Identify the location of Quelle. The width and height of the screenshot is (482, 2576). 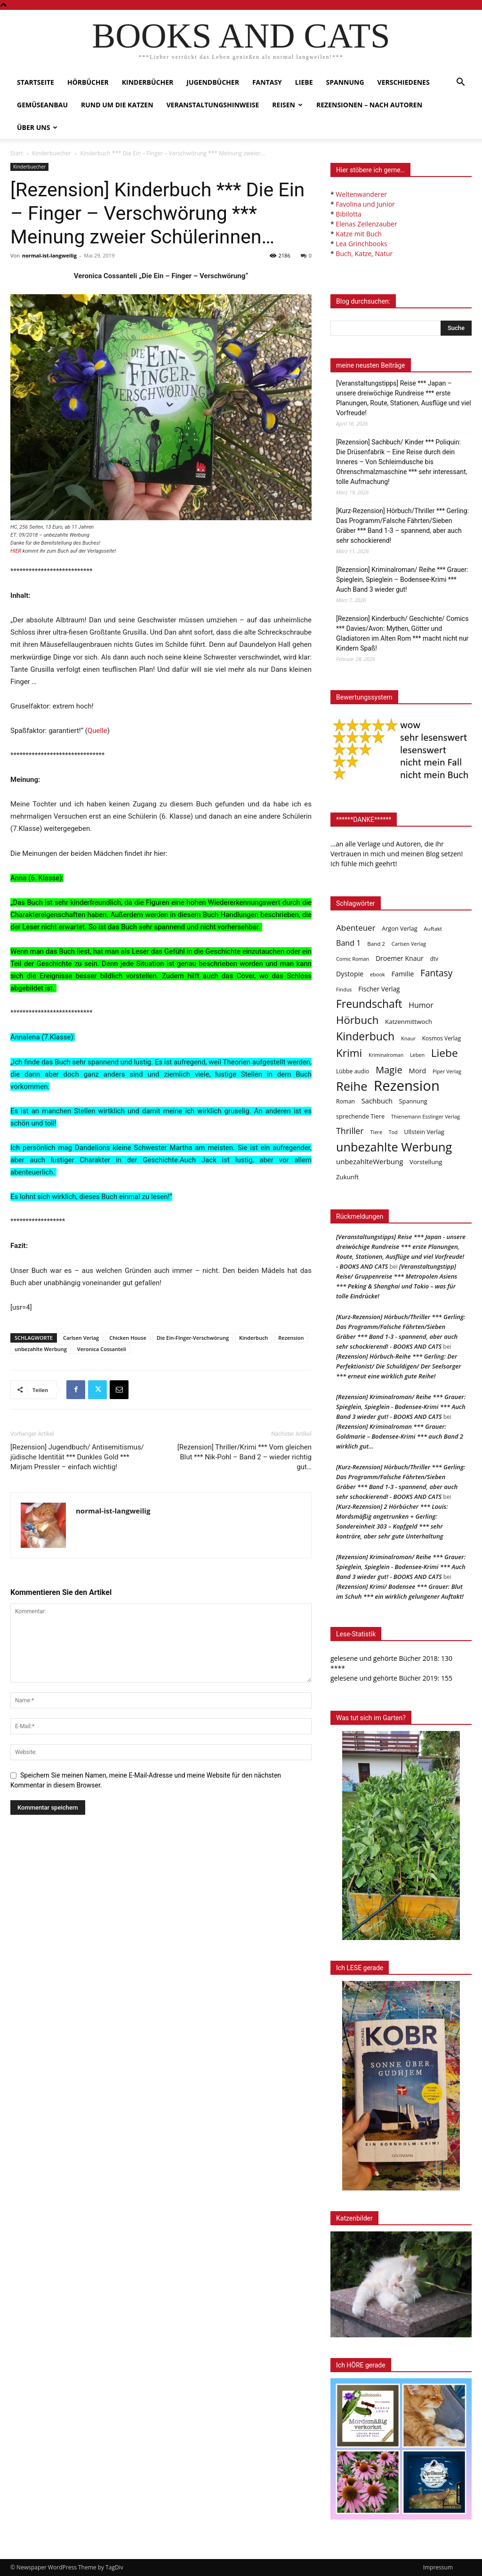
(97, 730).